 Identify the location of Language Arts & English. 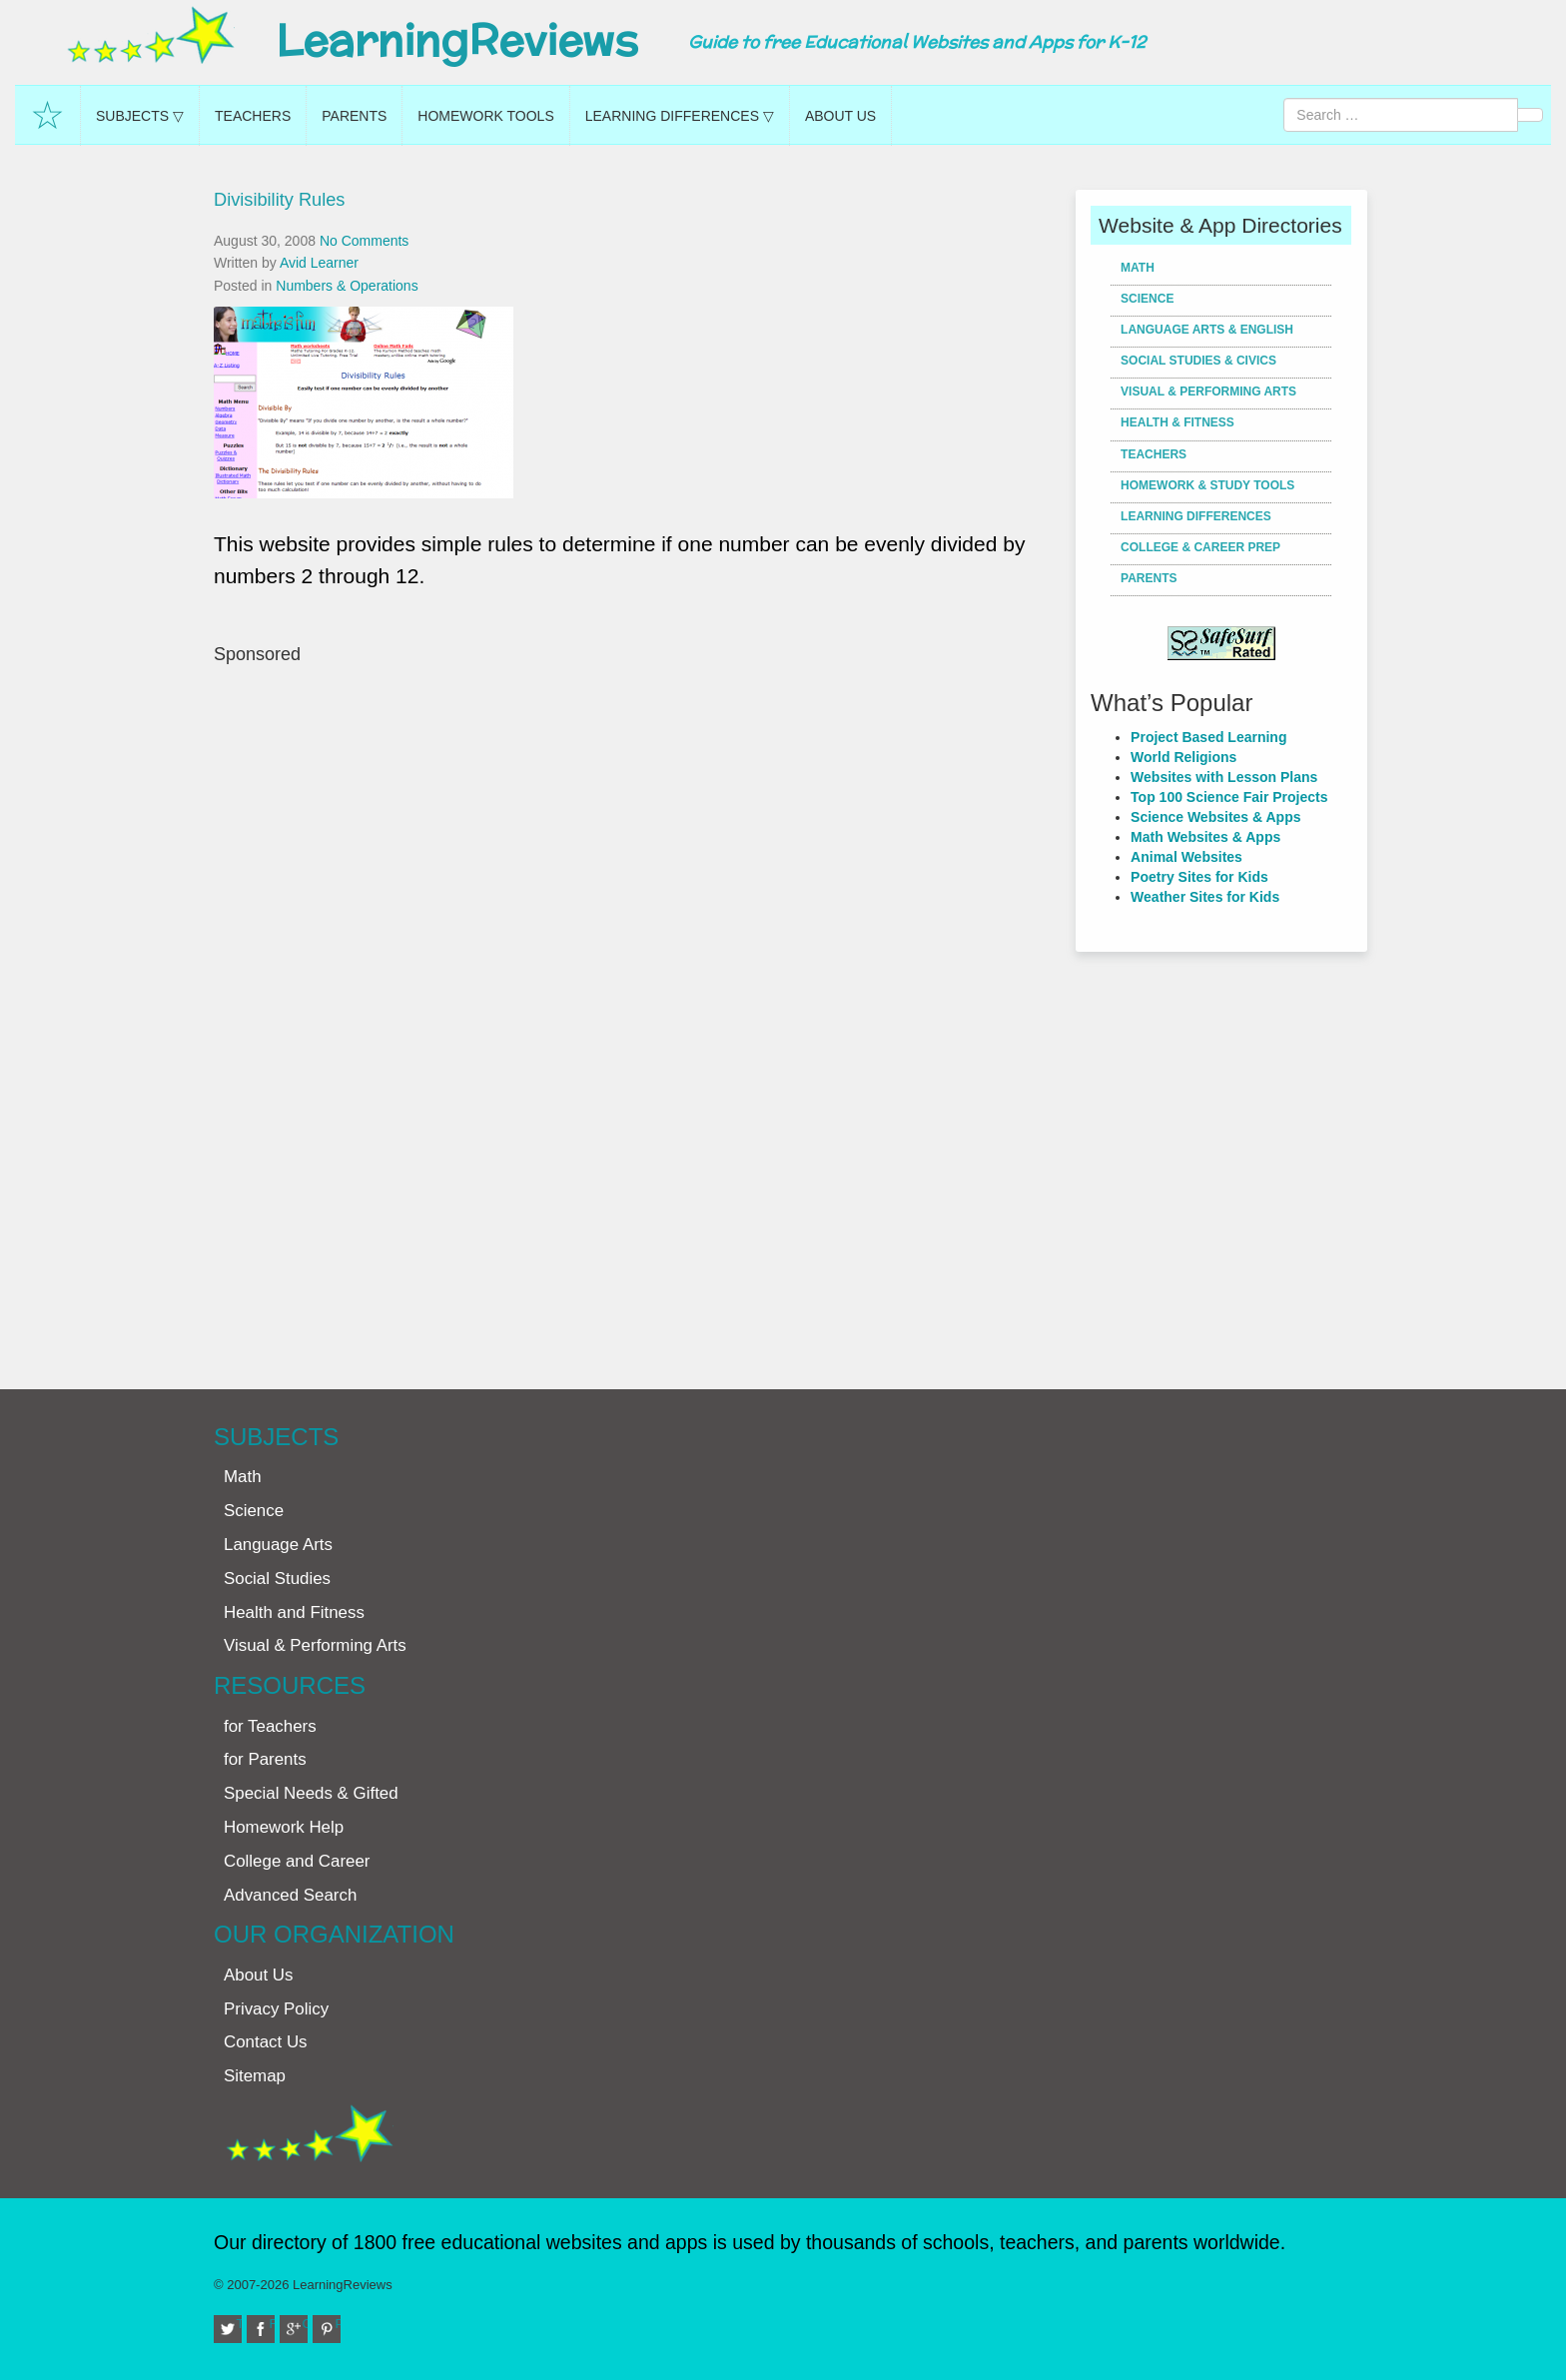
(1207, 330).